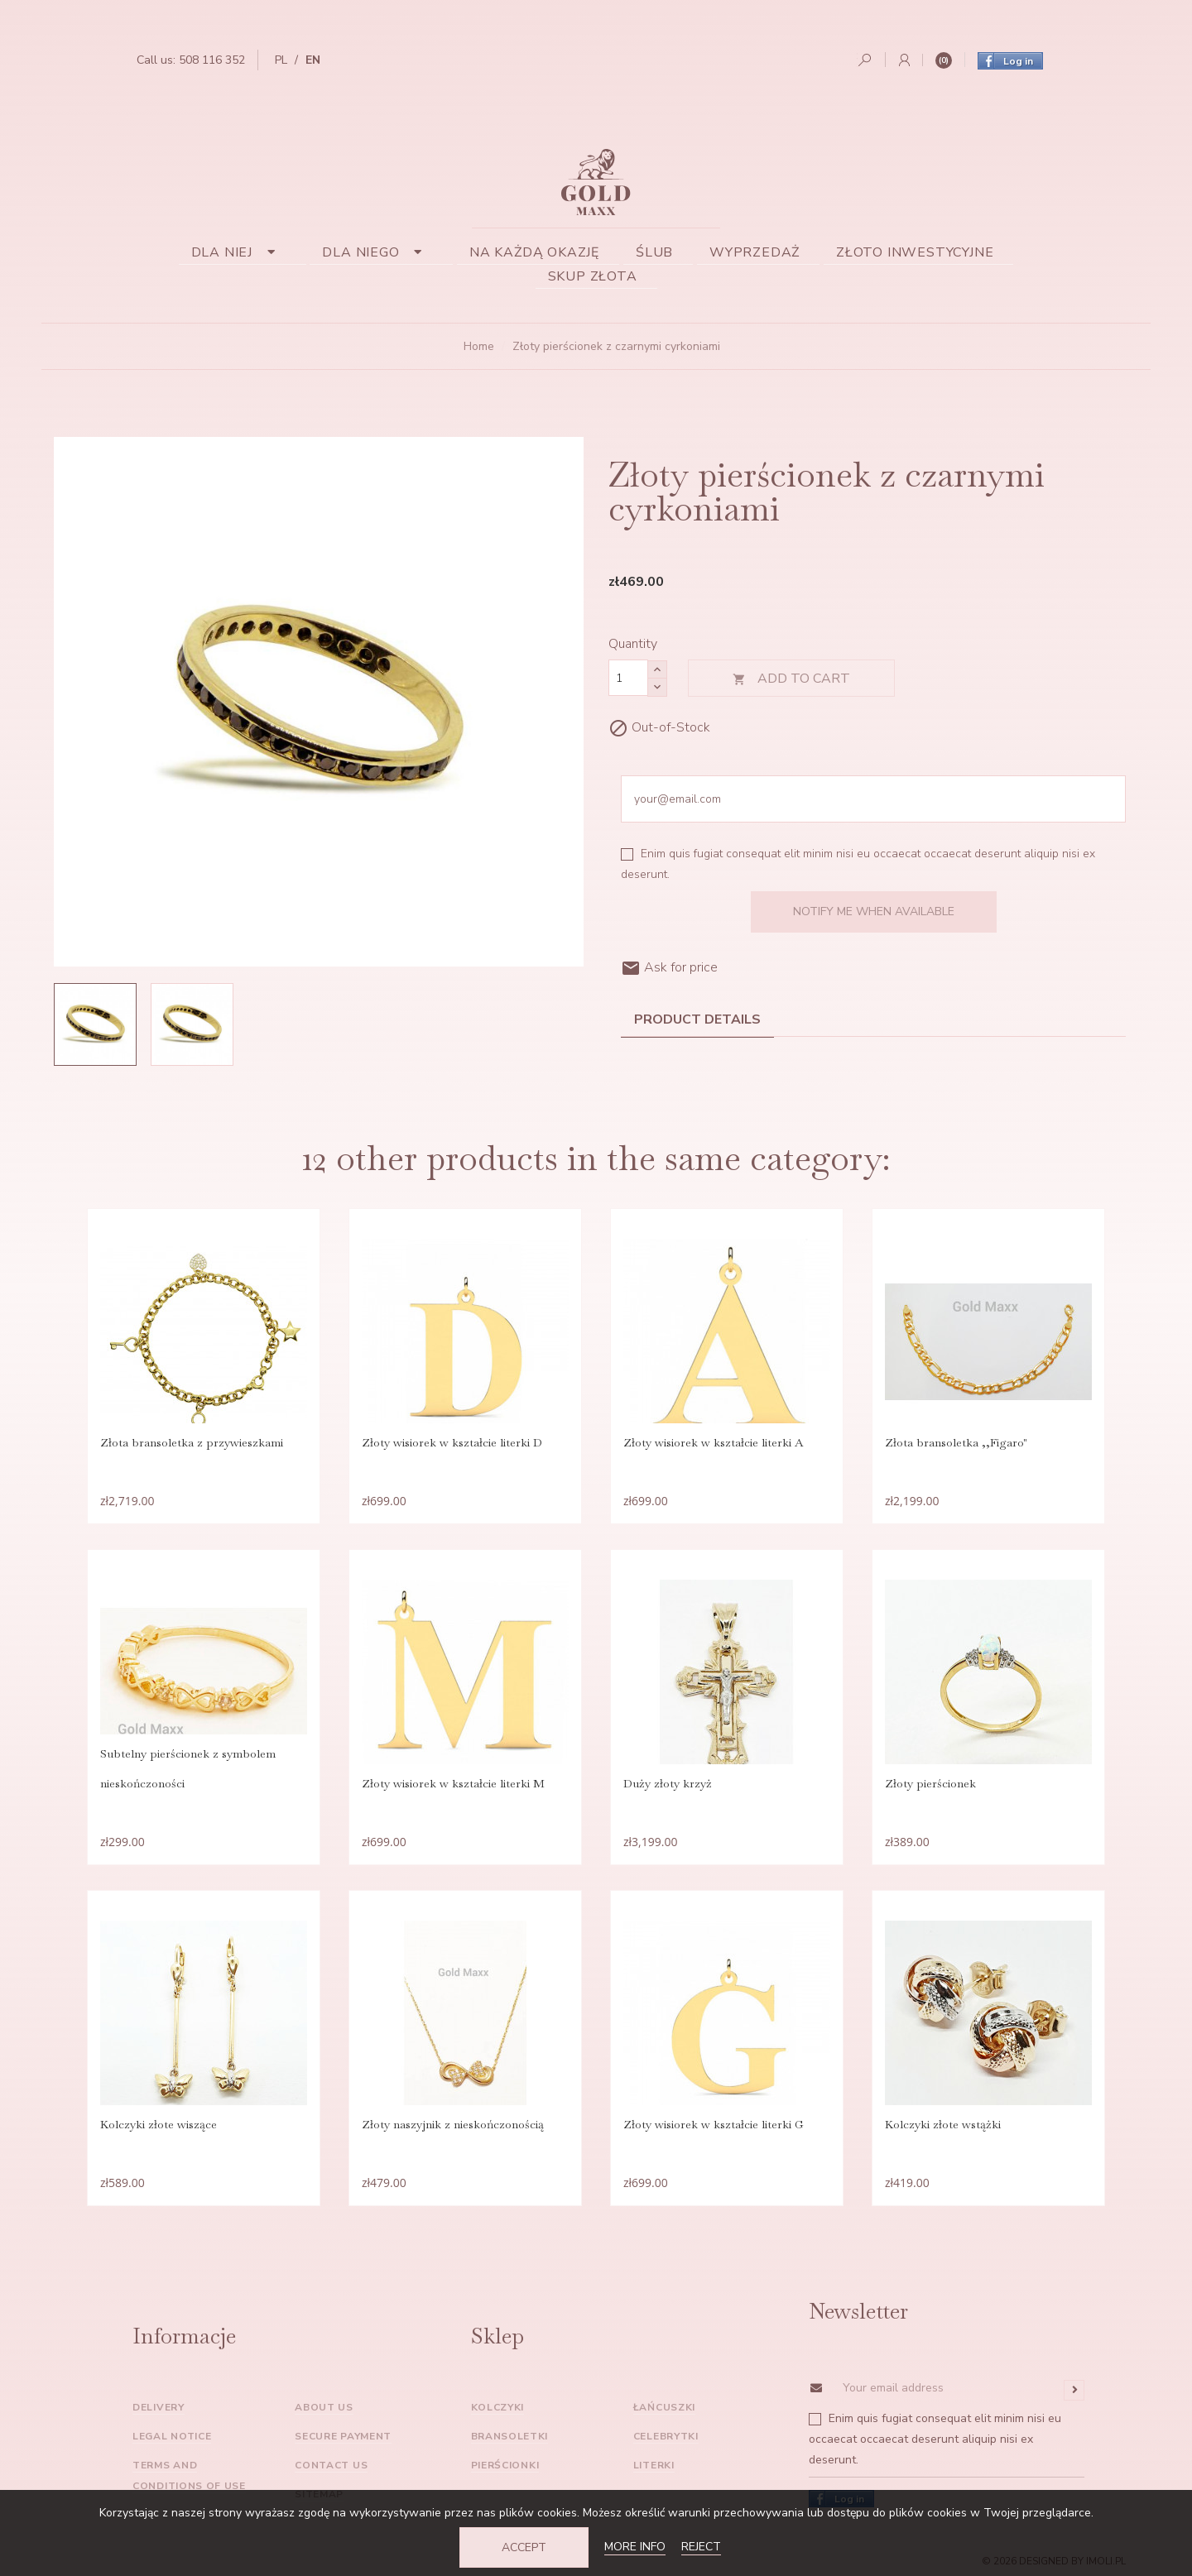 Image resolution: width=1192 pixels, height=2576 pixels. I want to click on Ślub, so click(654, 252).